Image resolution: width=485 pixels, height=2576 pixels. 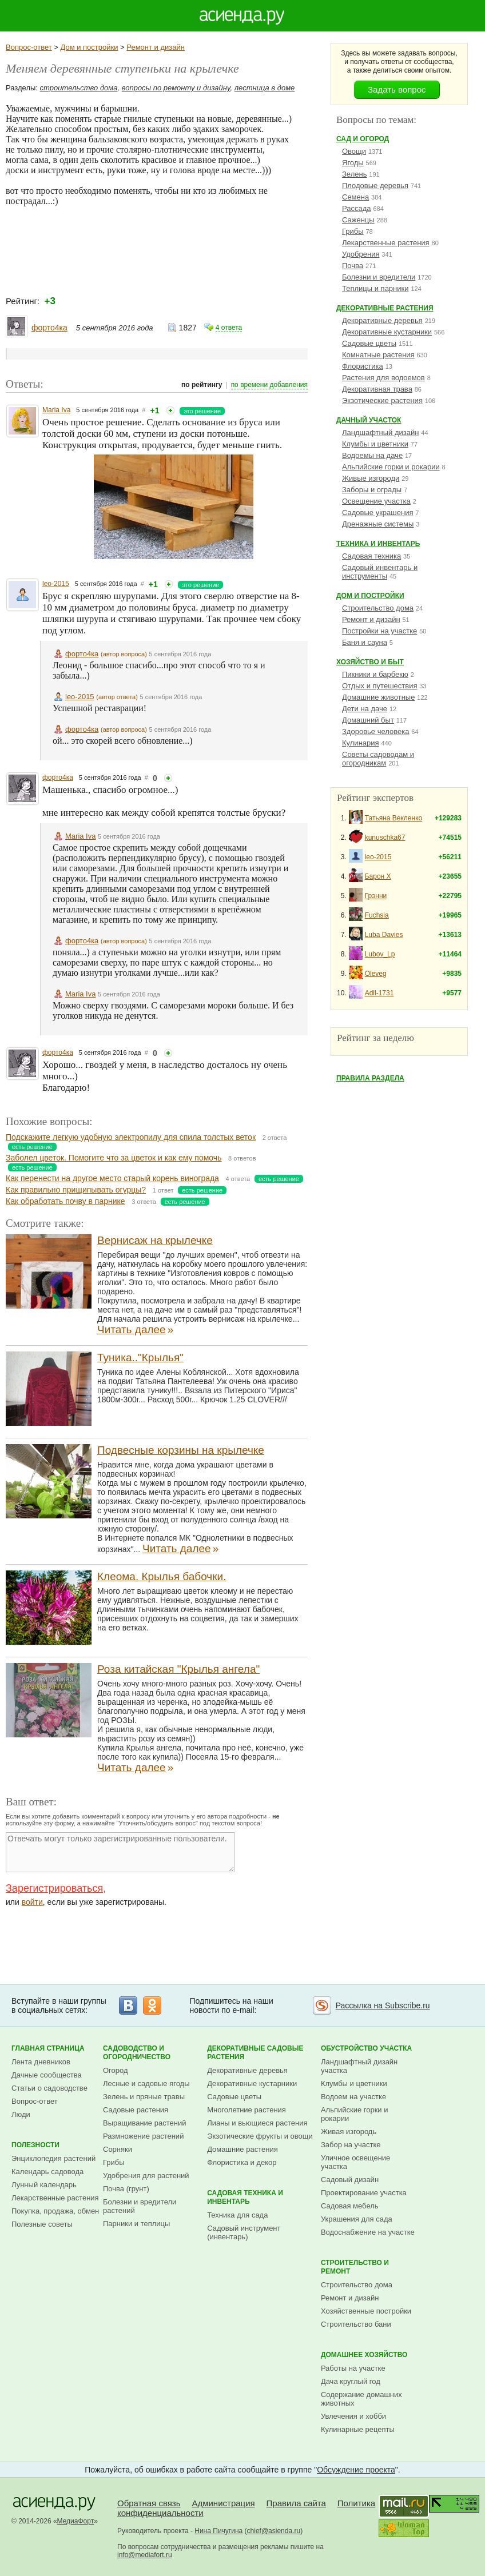 What do you see at coordinates (56, 410) in the screenshot?
I see `Maria Iva` at bounding box center [56, 410].